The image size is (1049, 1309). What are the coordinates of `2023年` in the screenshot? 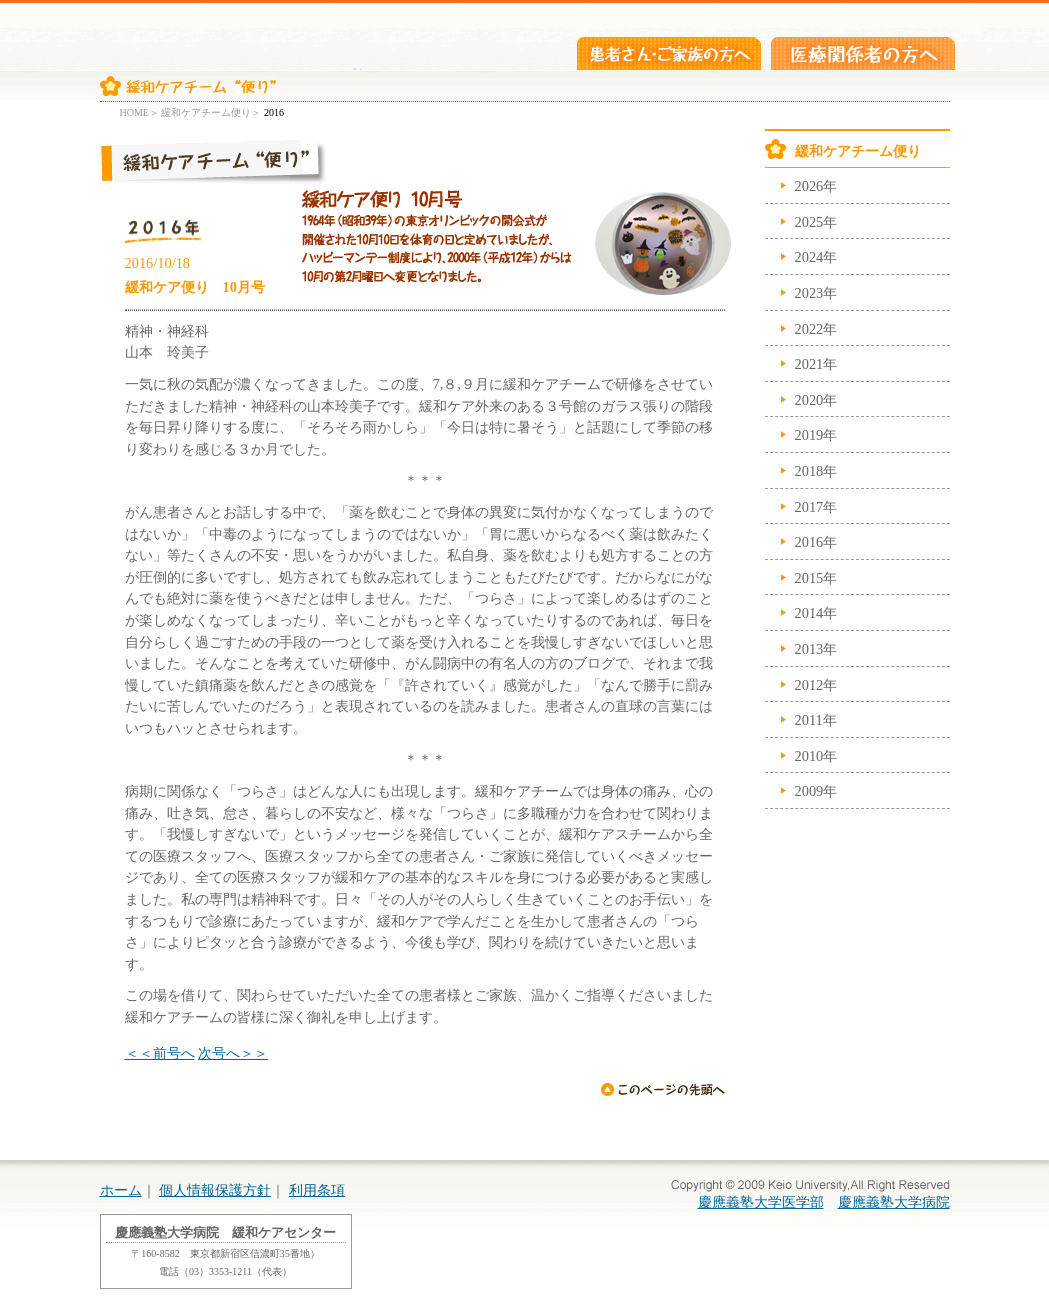 It's located at (816, 293).